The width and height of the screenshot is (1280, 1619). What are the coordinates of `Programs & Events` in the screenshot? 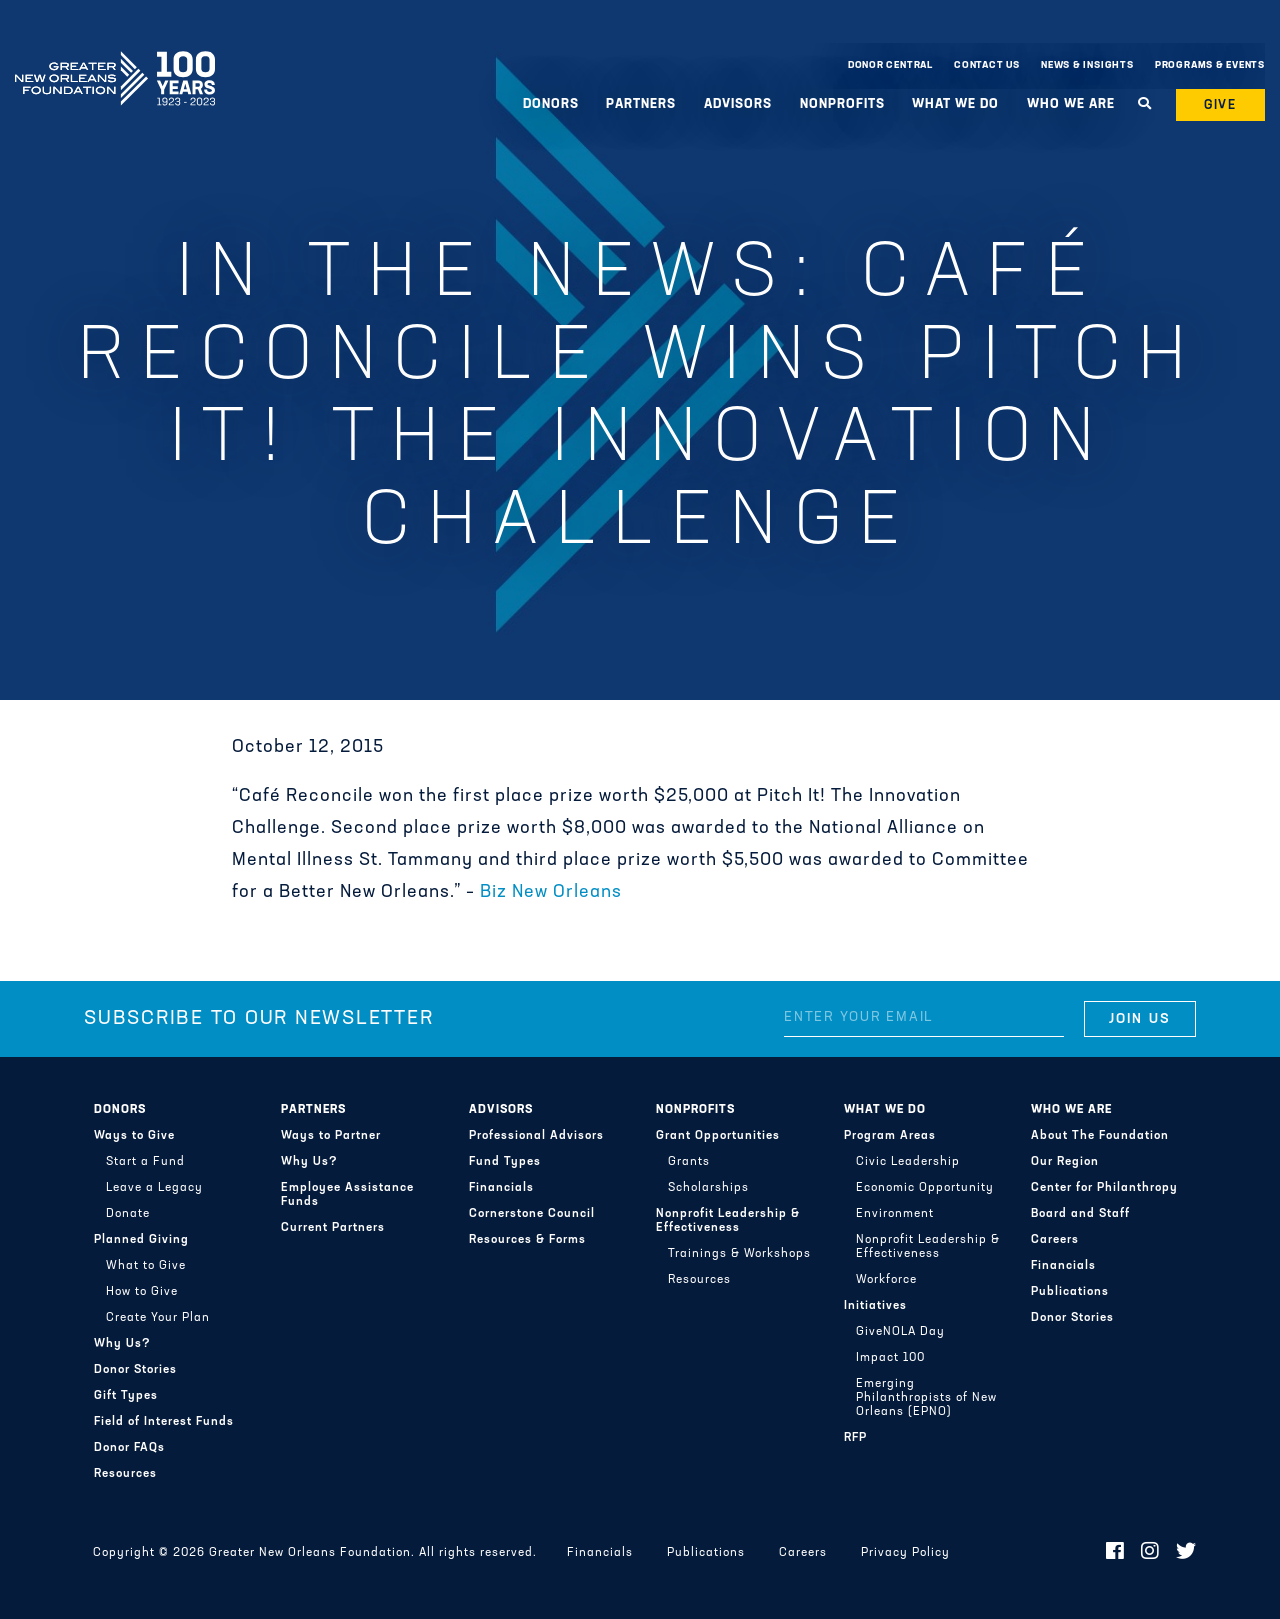 It's located at (1210, 65).